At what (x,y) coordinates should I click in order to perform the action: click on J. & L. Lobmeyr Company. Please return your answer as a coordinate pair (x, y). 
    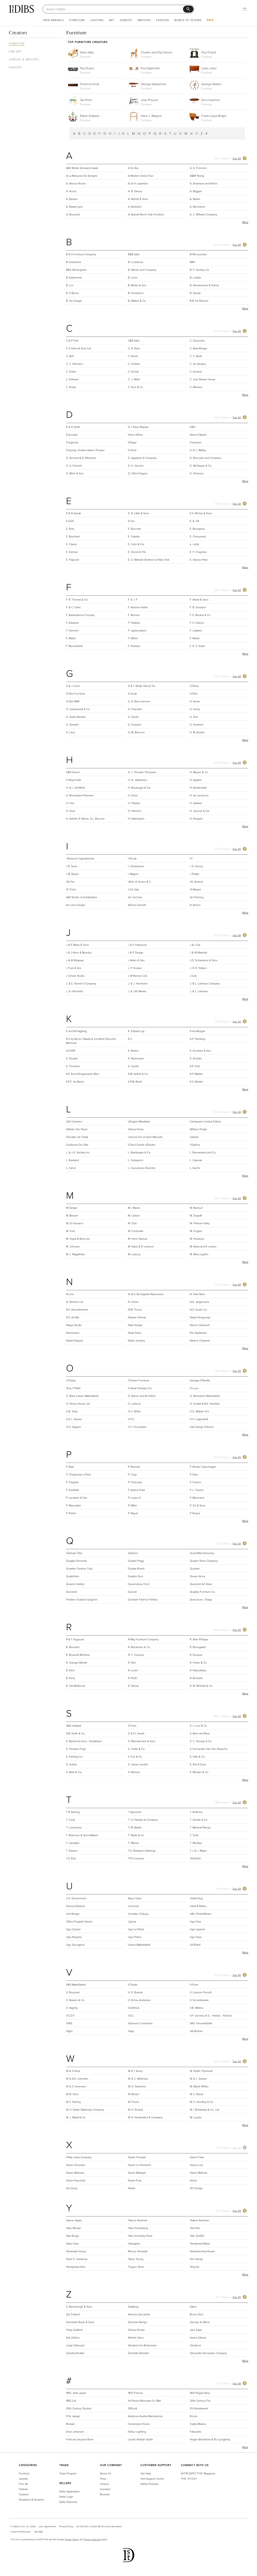
    Looking at the image, I should click on (205, 983).